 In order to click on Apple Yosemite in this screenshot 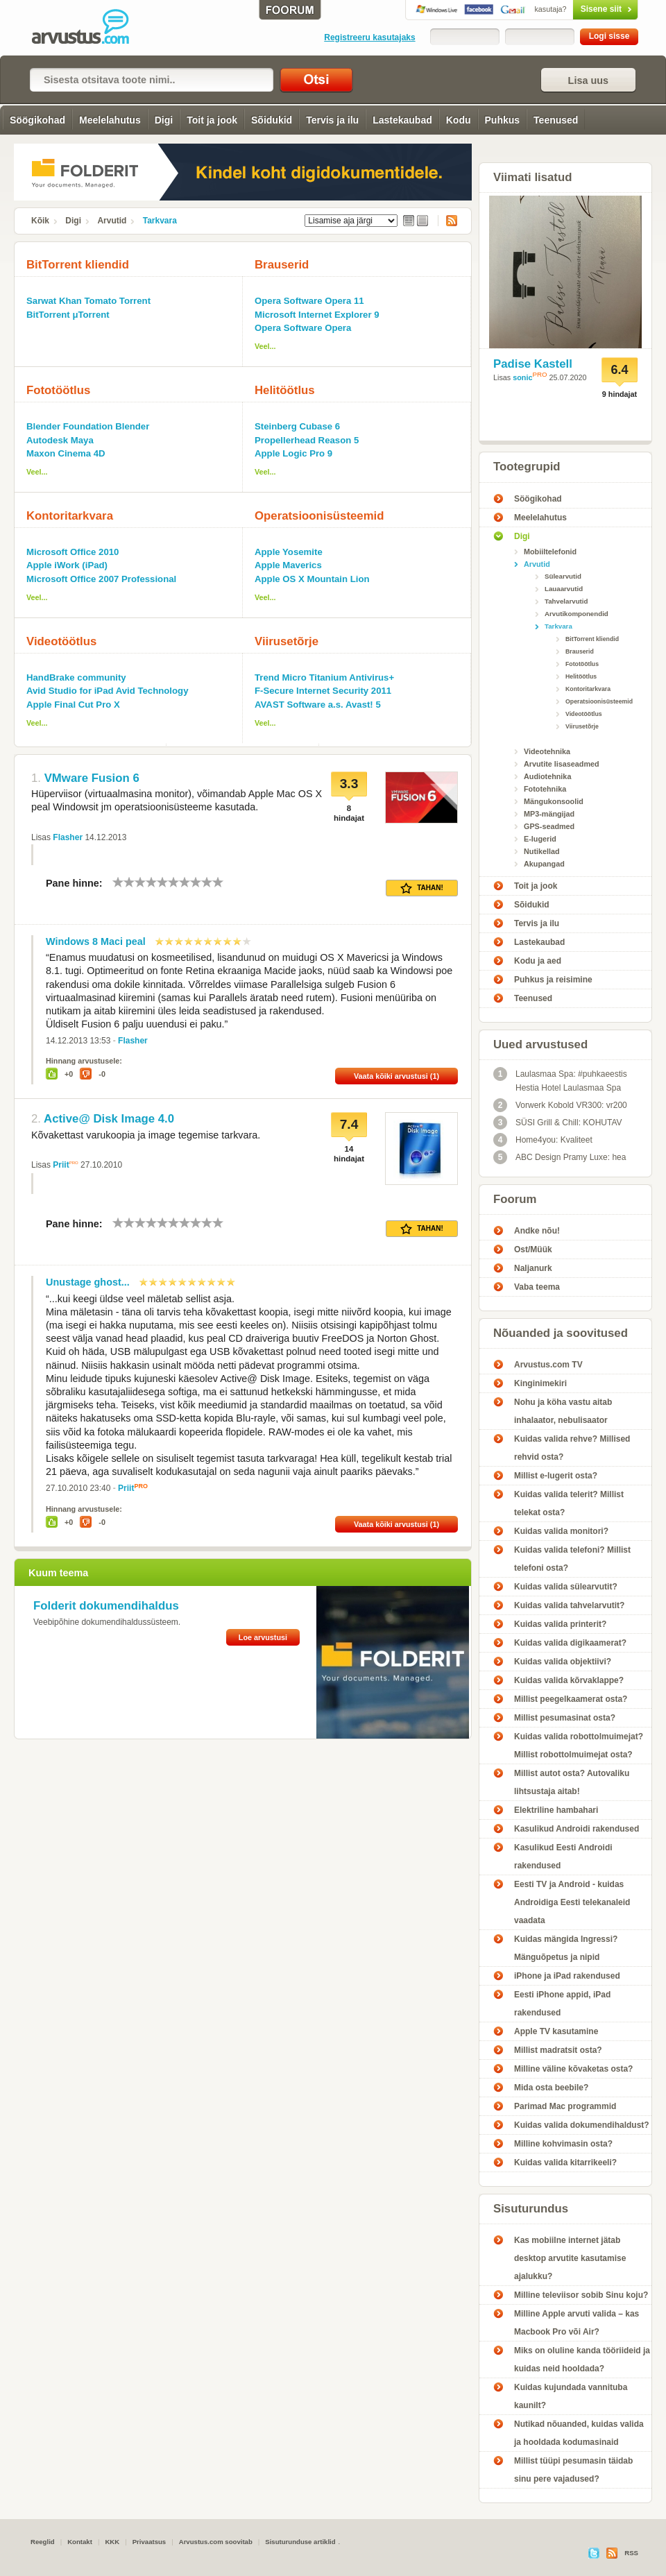, I will do `click(289, 552)`.